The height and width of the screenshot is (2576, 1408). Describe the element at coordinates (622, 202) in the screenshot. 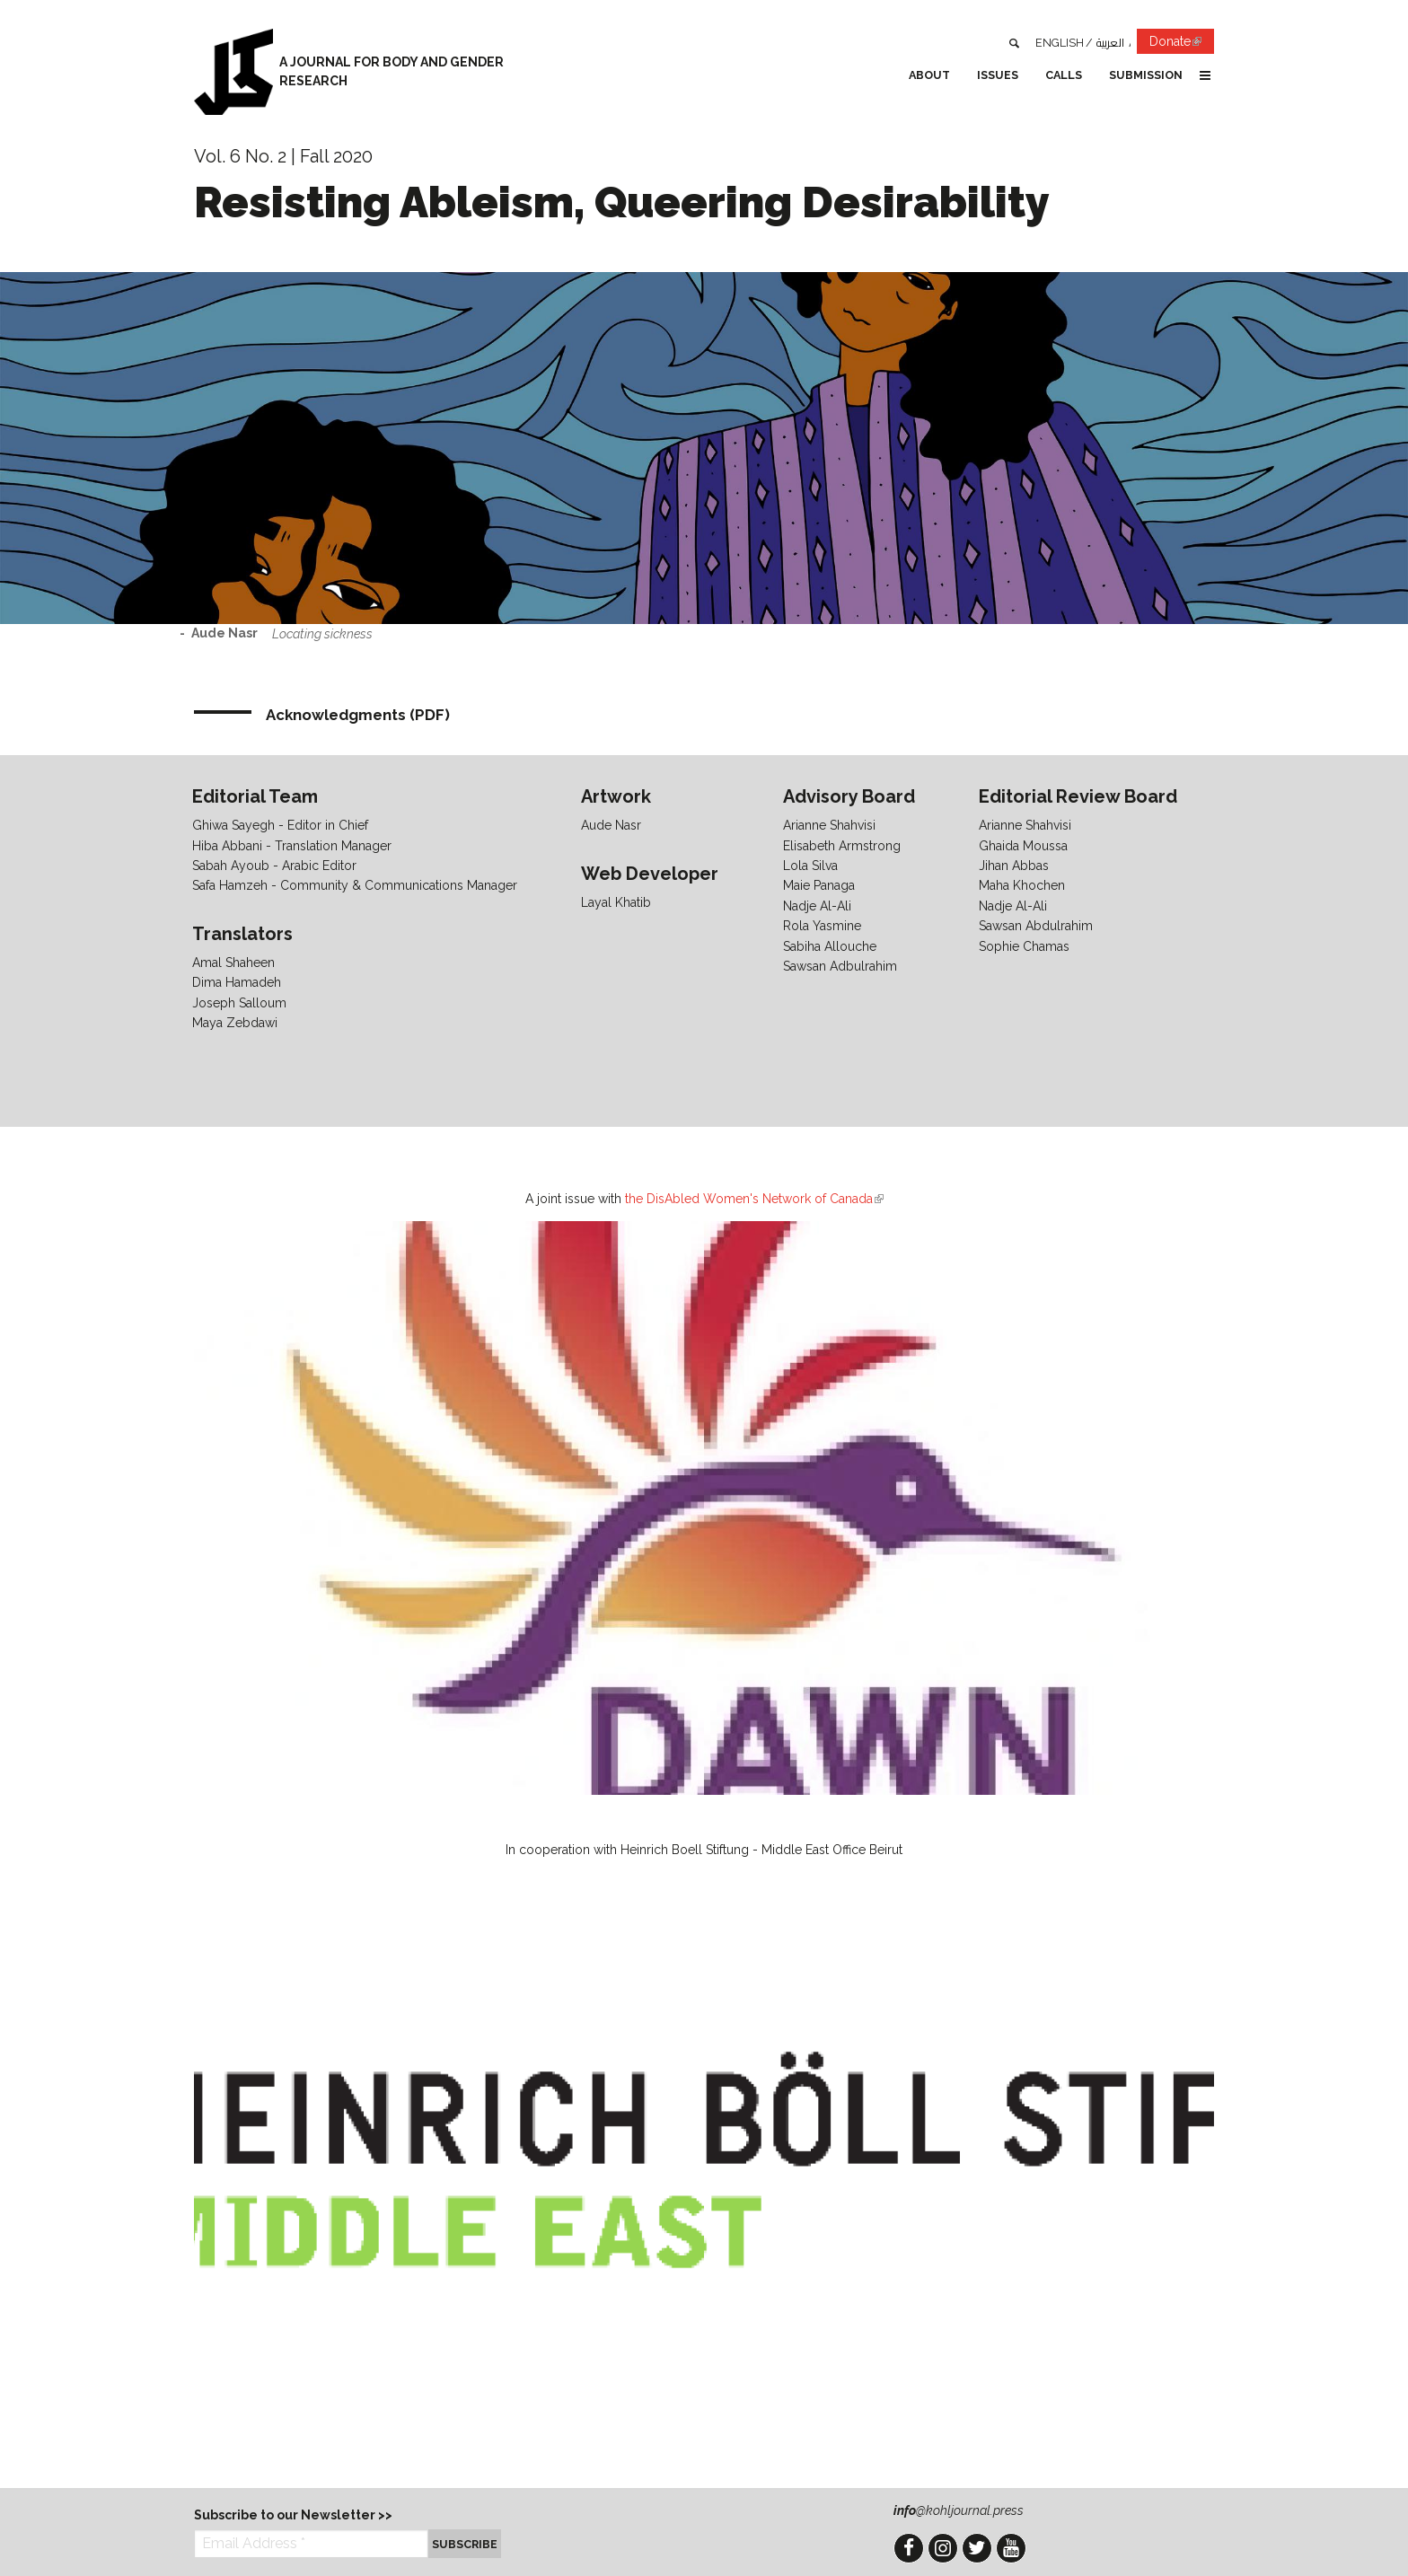

I see `Resisting Ableism, Queering Desirability` at that location.